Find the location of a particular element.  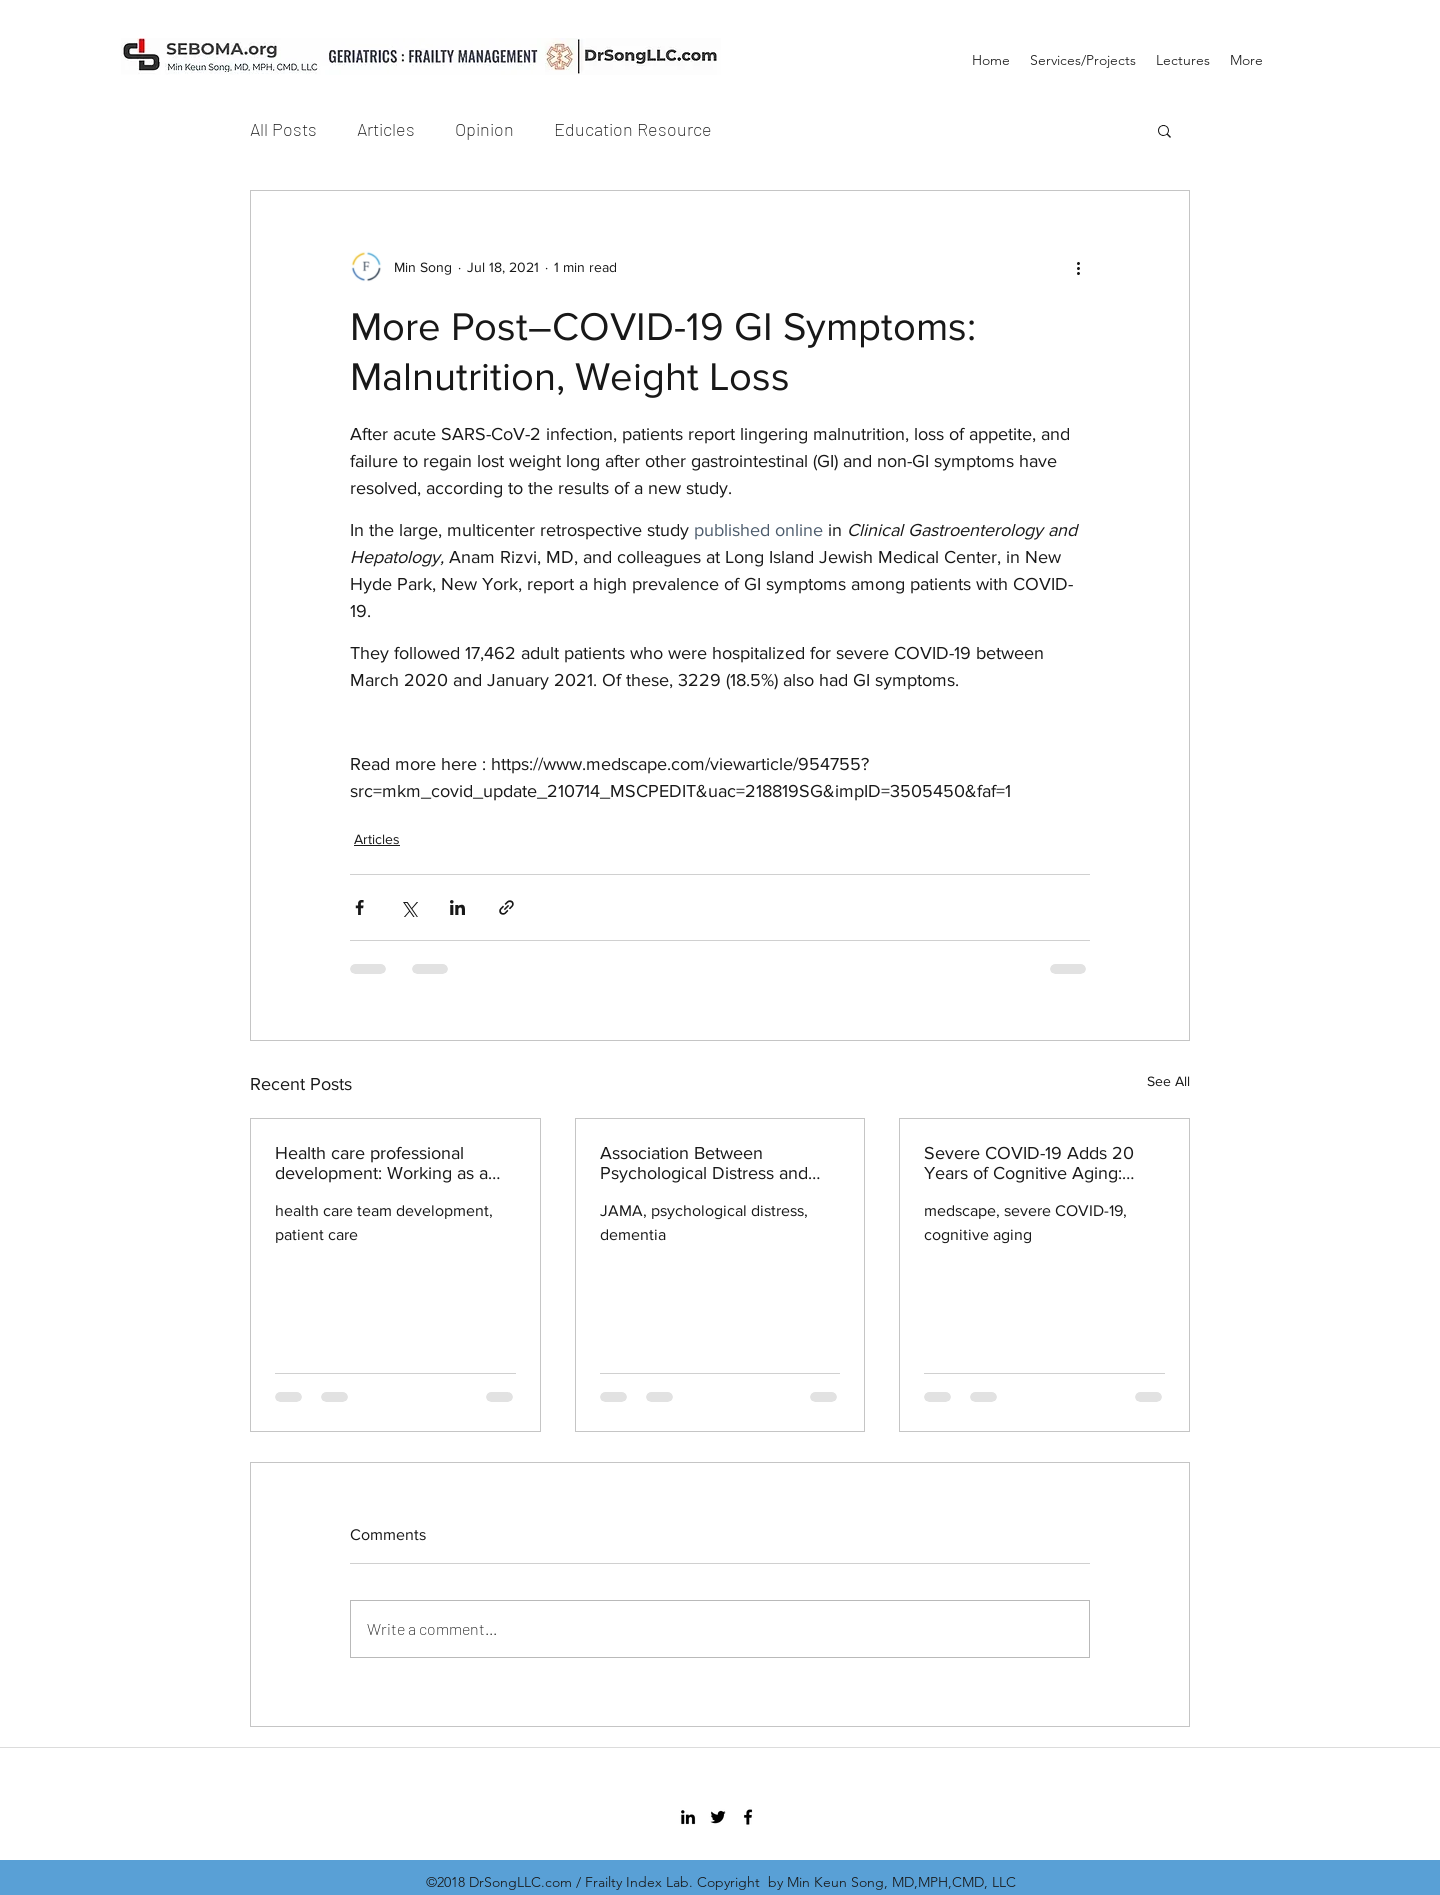

[Share via Facebook] is located at coordinates (359, 907).